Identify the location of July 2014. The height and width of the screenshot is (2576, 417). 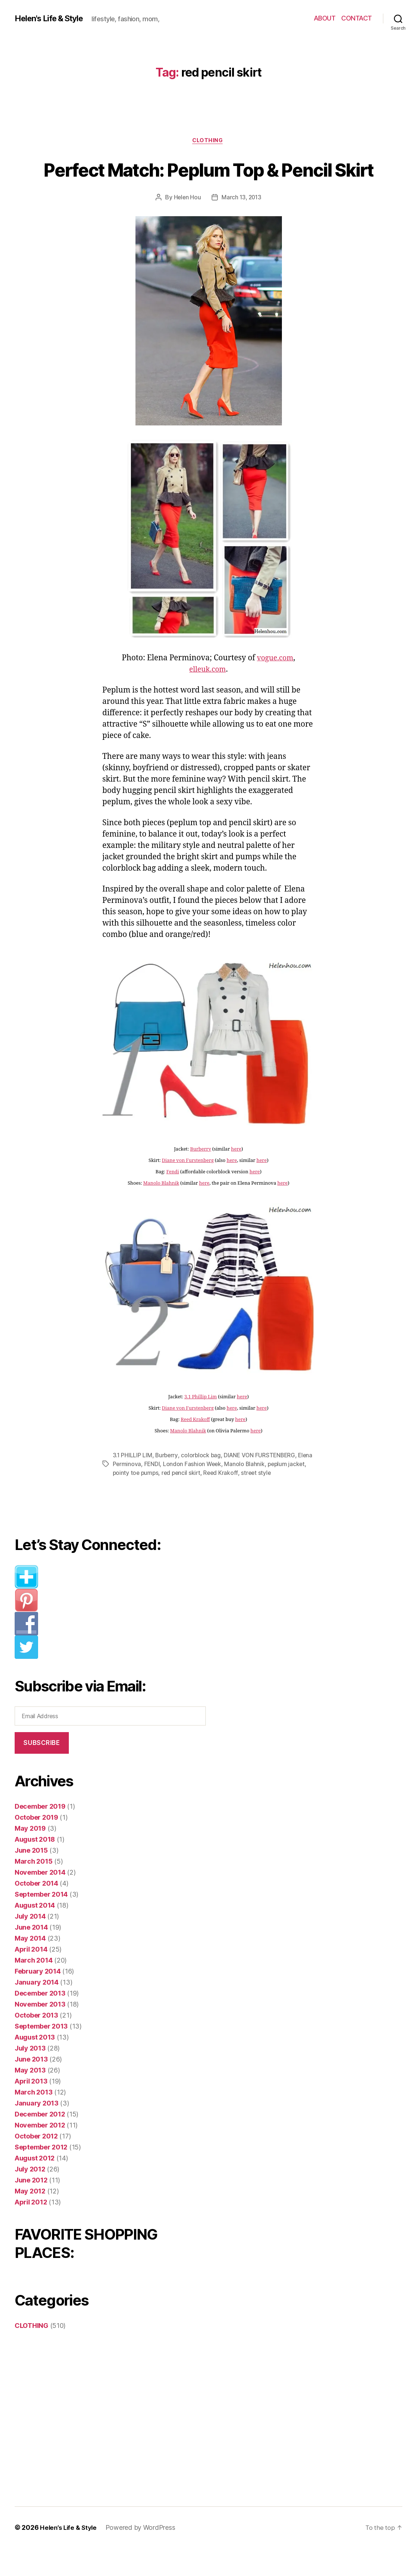
(30, 1944).